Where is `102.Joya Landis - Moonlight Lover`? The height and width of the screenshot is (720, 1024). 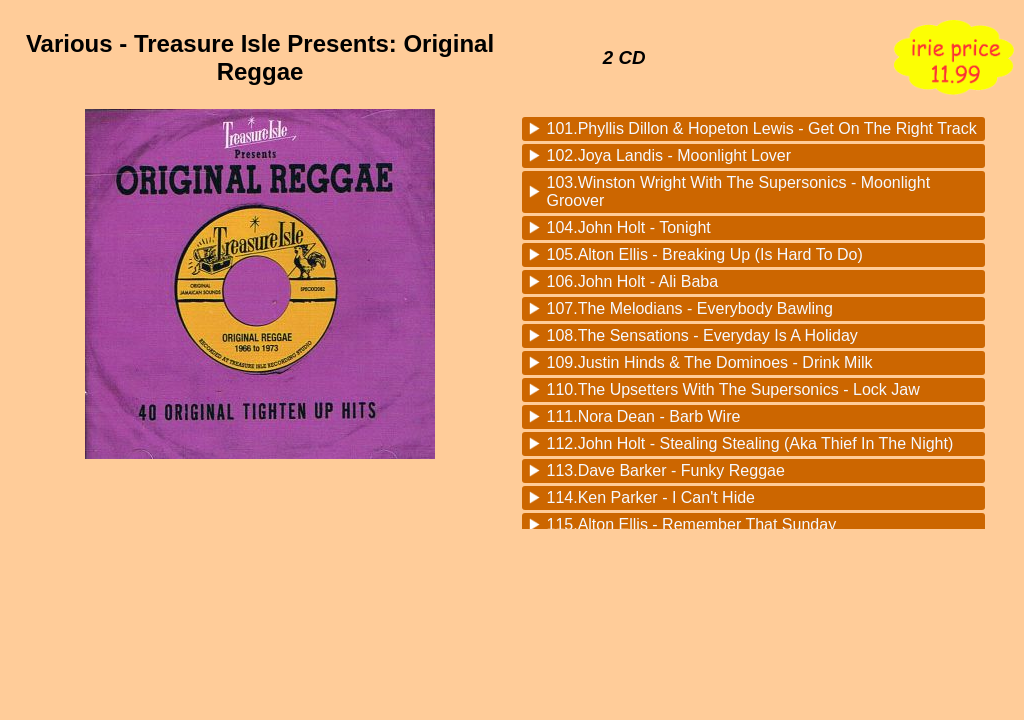 102.Joya Landis - Moonlight Lover is located at coordinates (669, 155).